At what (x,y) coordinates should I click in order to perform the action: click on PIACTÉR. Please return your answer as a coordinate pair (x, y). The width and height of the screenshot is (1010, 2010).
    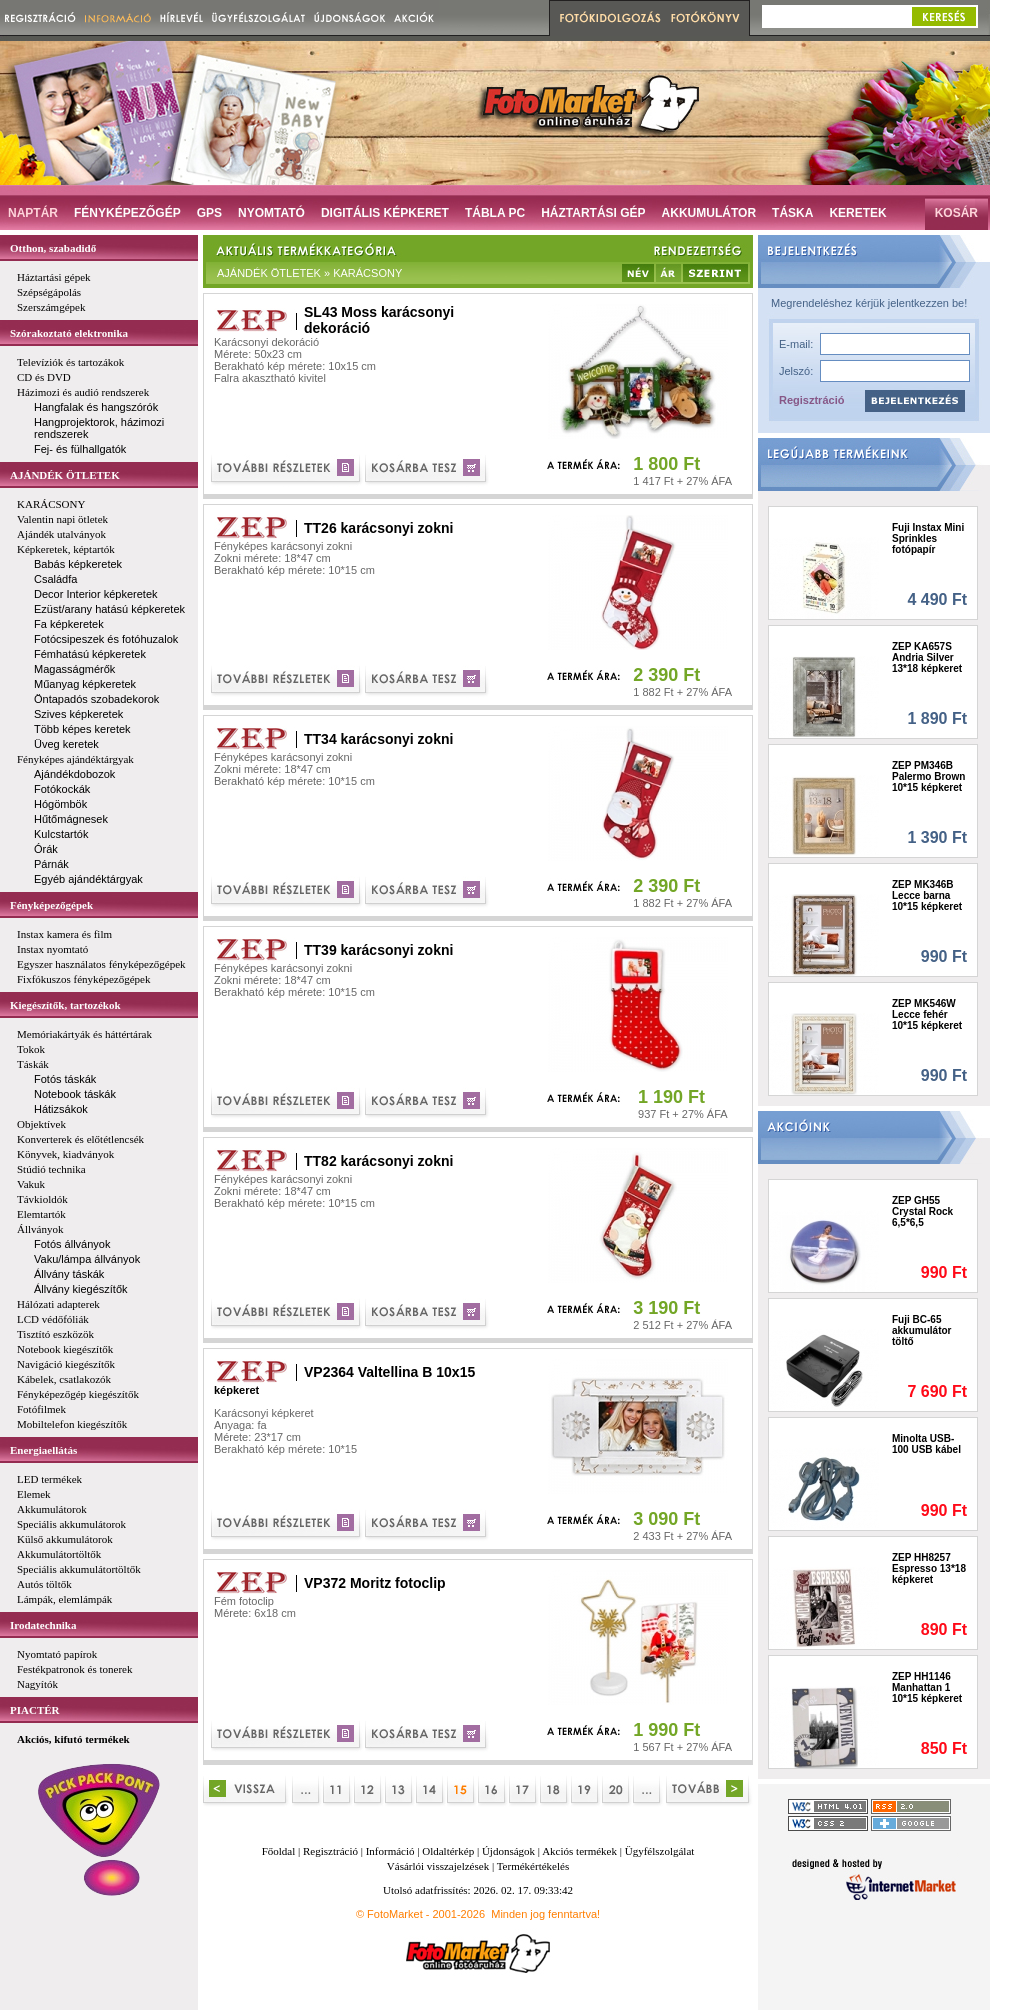
    Looking at the image, I should click on (35, 1710).